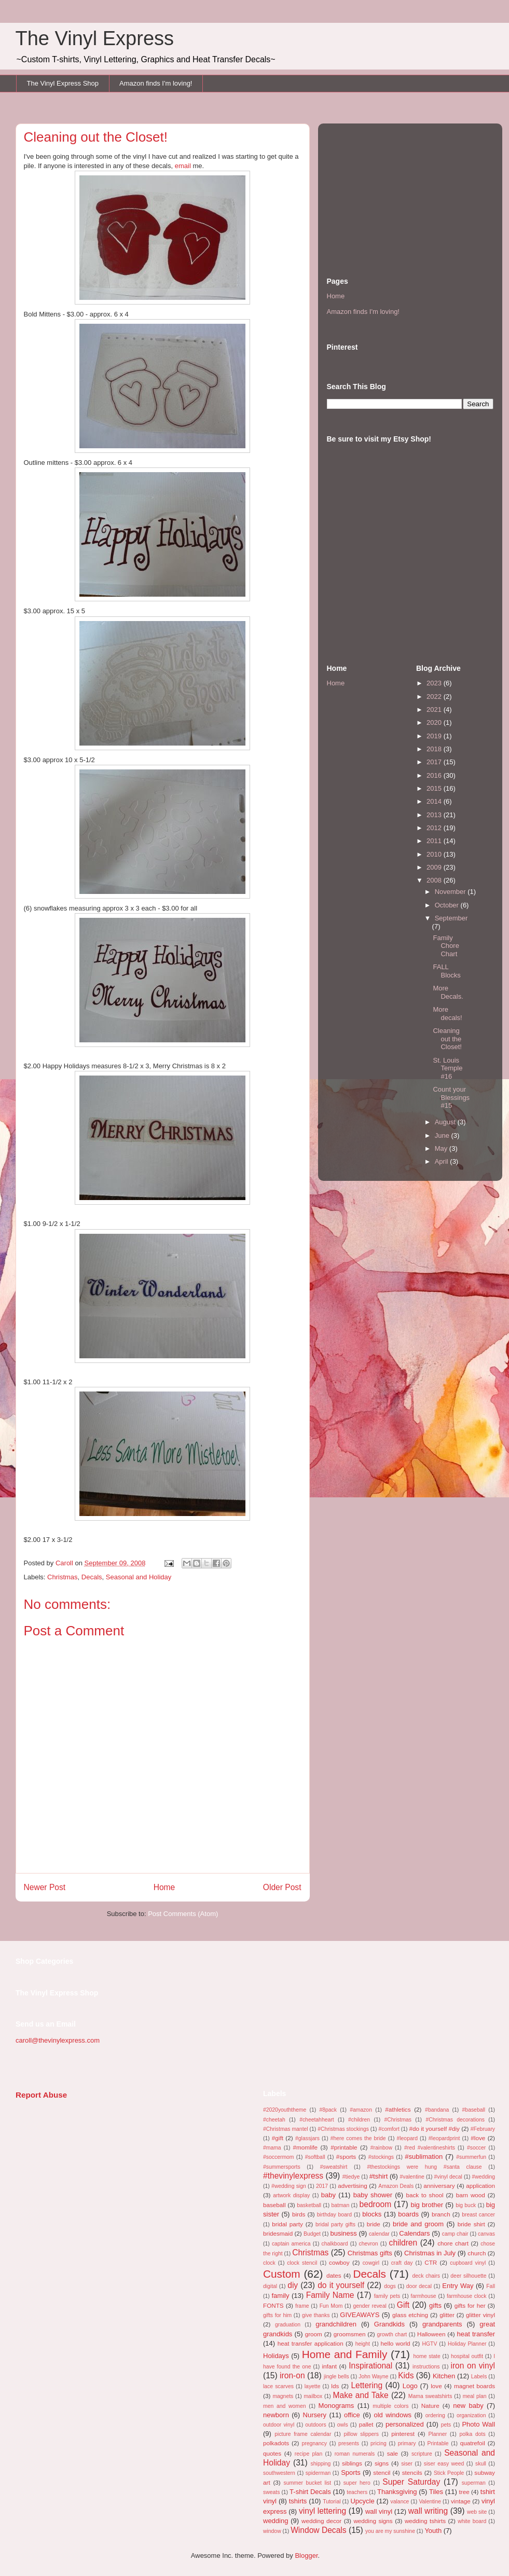 The image size is (509, 2576). I want to click on children, so click(403, 2242).